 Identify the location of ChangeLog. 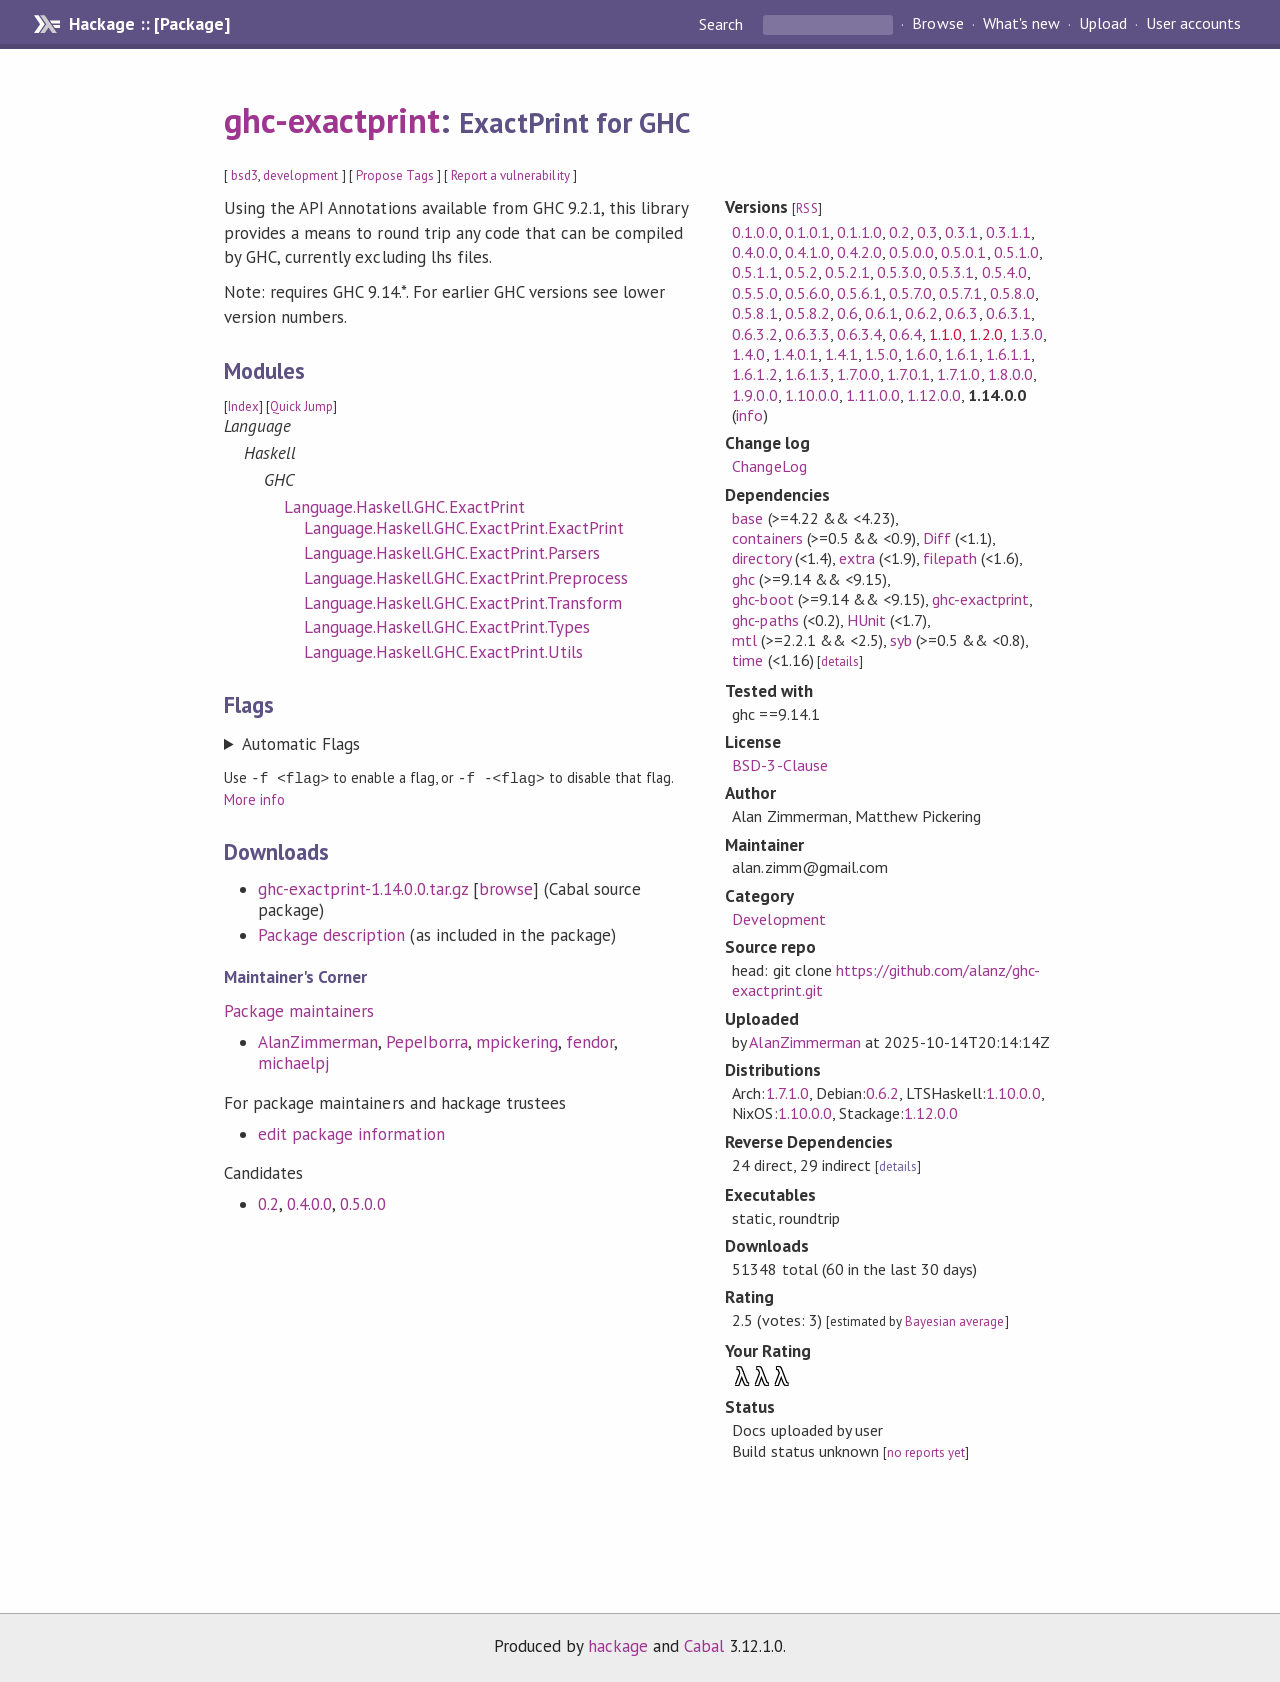
(769, 466).